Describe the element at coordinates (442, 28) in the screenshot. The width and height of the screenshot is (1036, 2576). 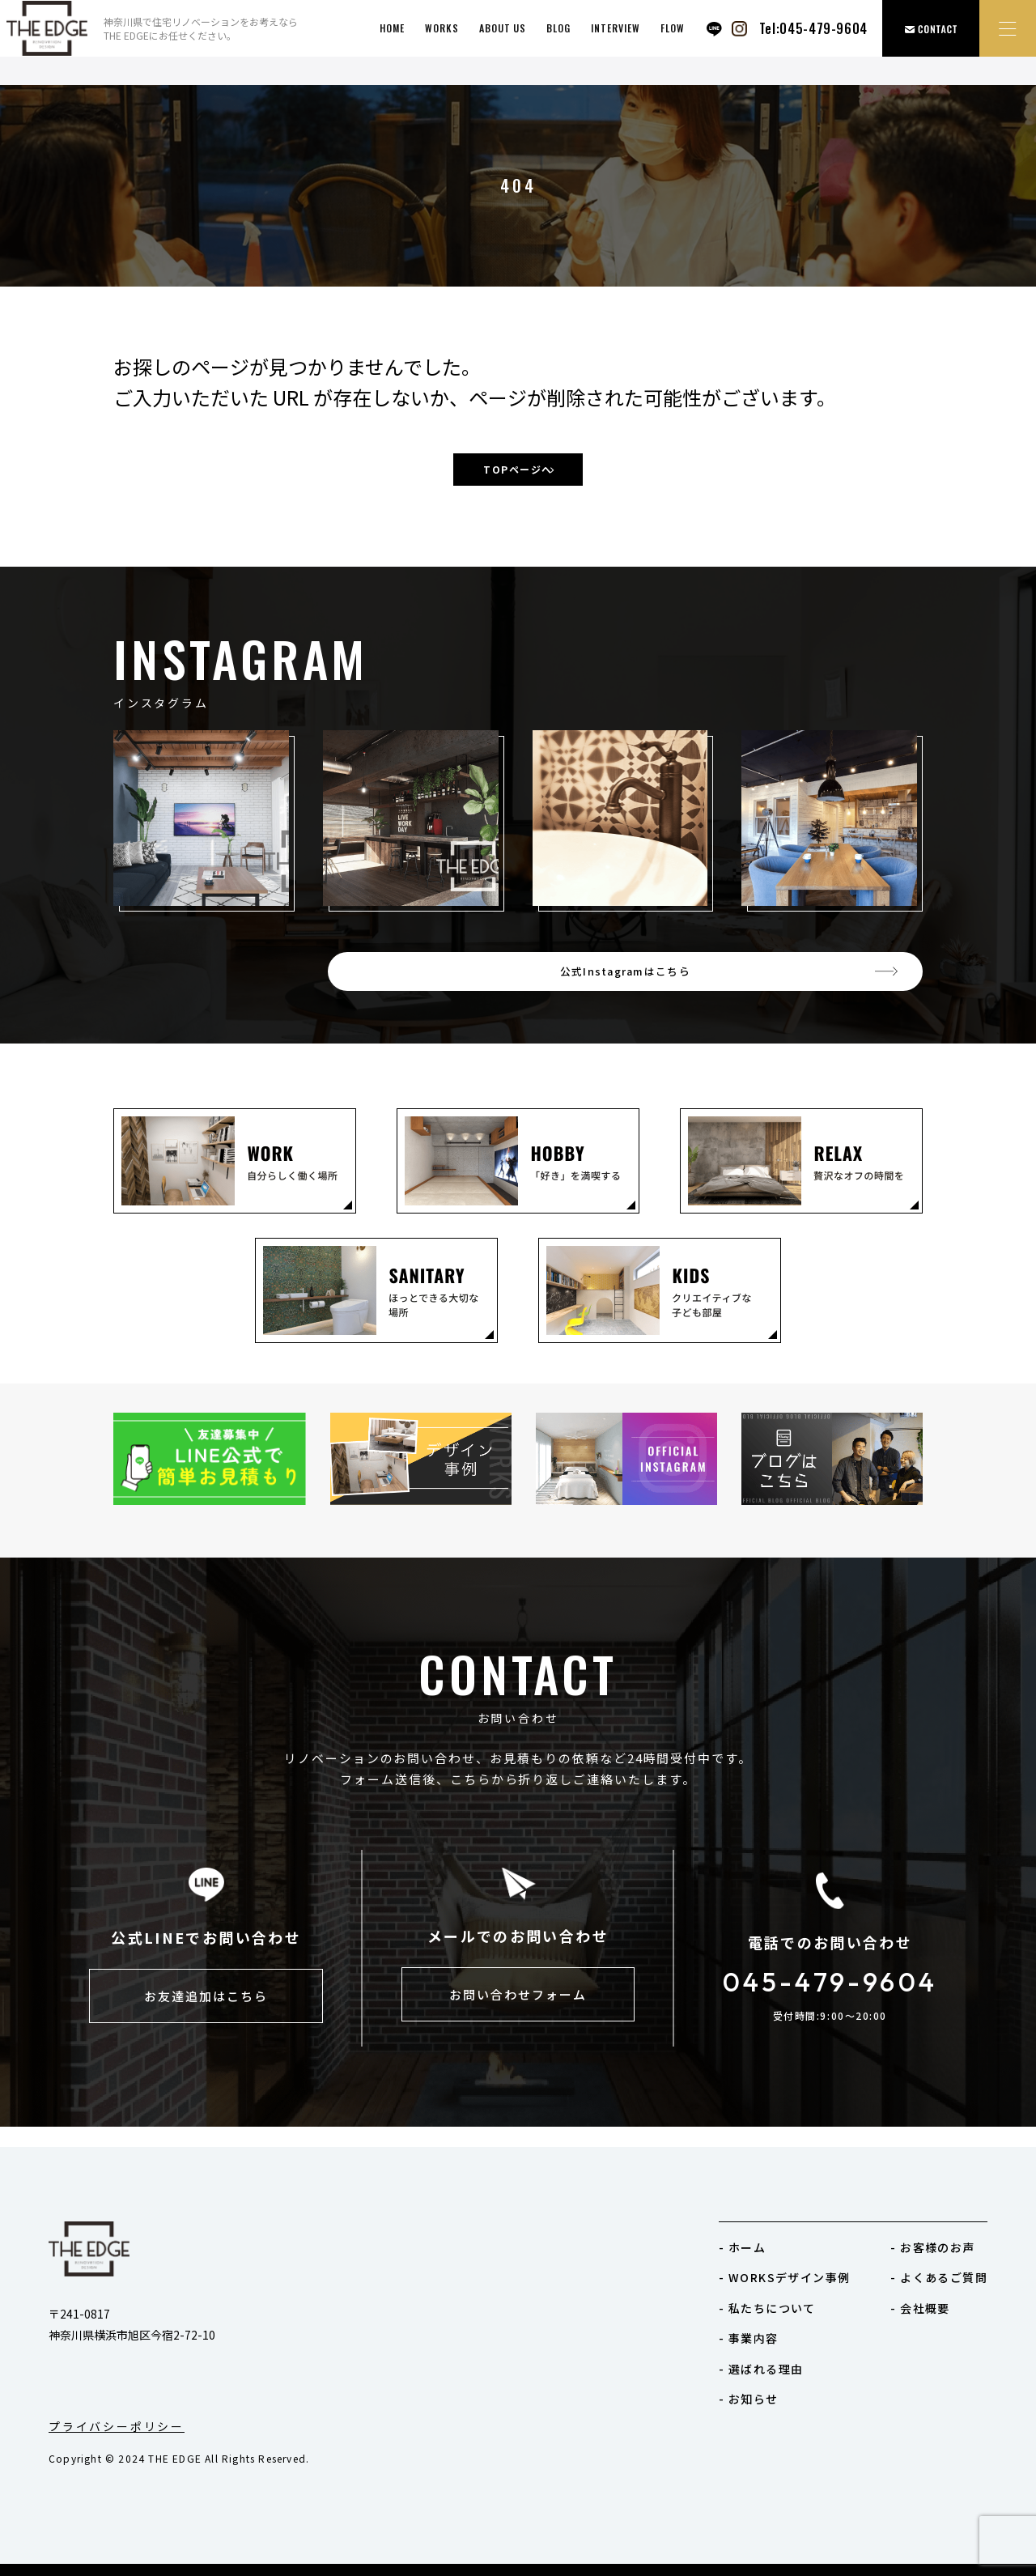
I see `works` at that location.